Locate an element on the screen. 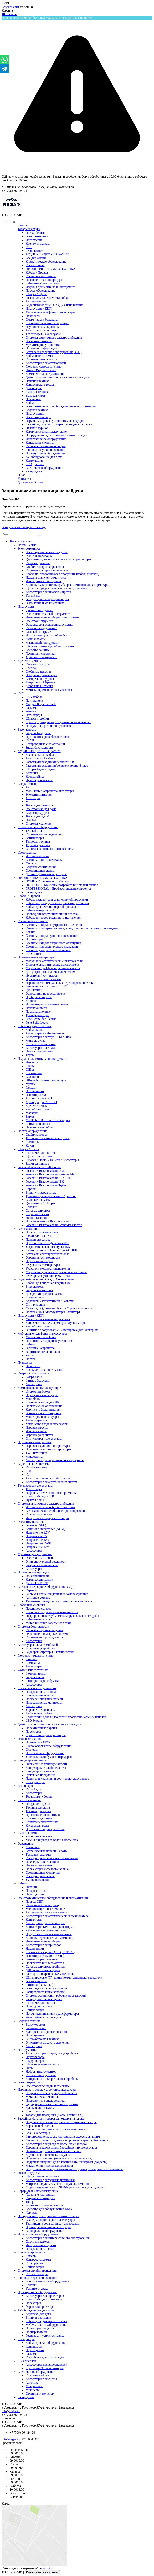 This screenshot has width=154, height=2576. О нас is located at coordinates (21, 475).